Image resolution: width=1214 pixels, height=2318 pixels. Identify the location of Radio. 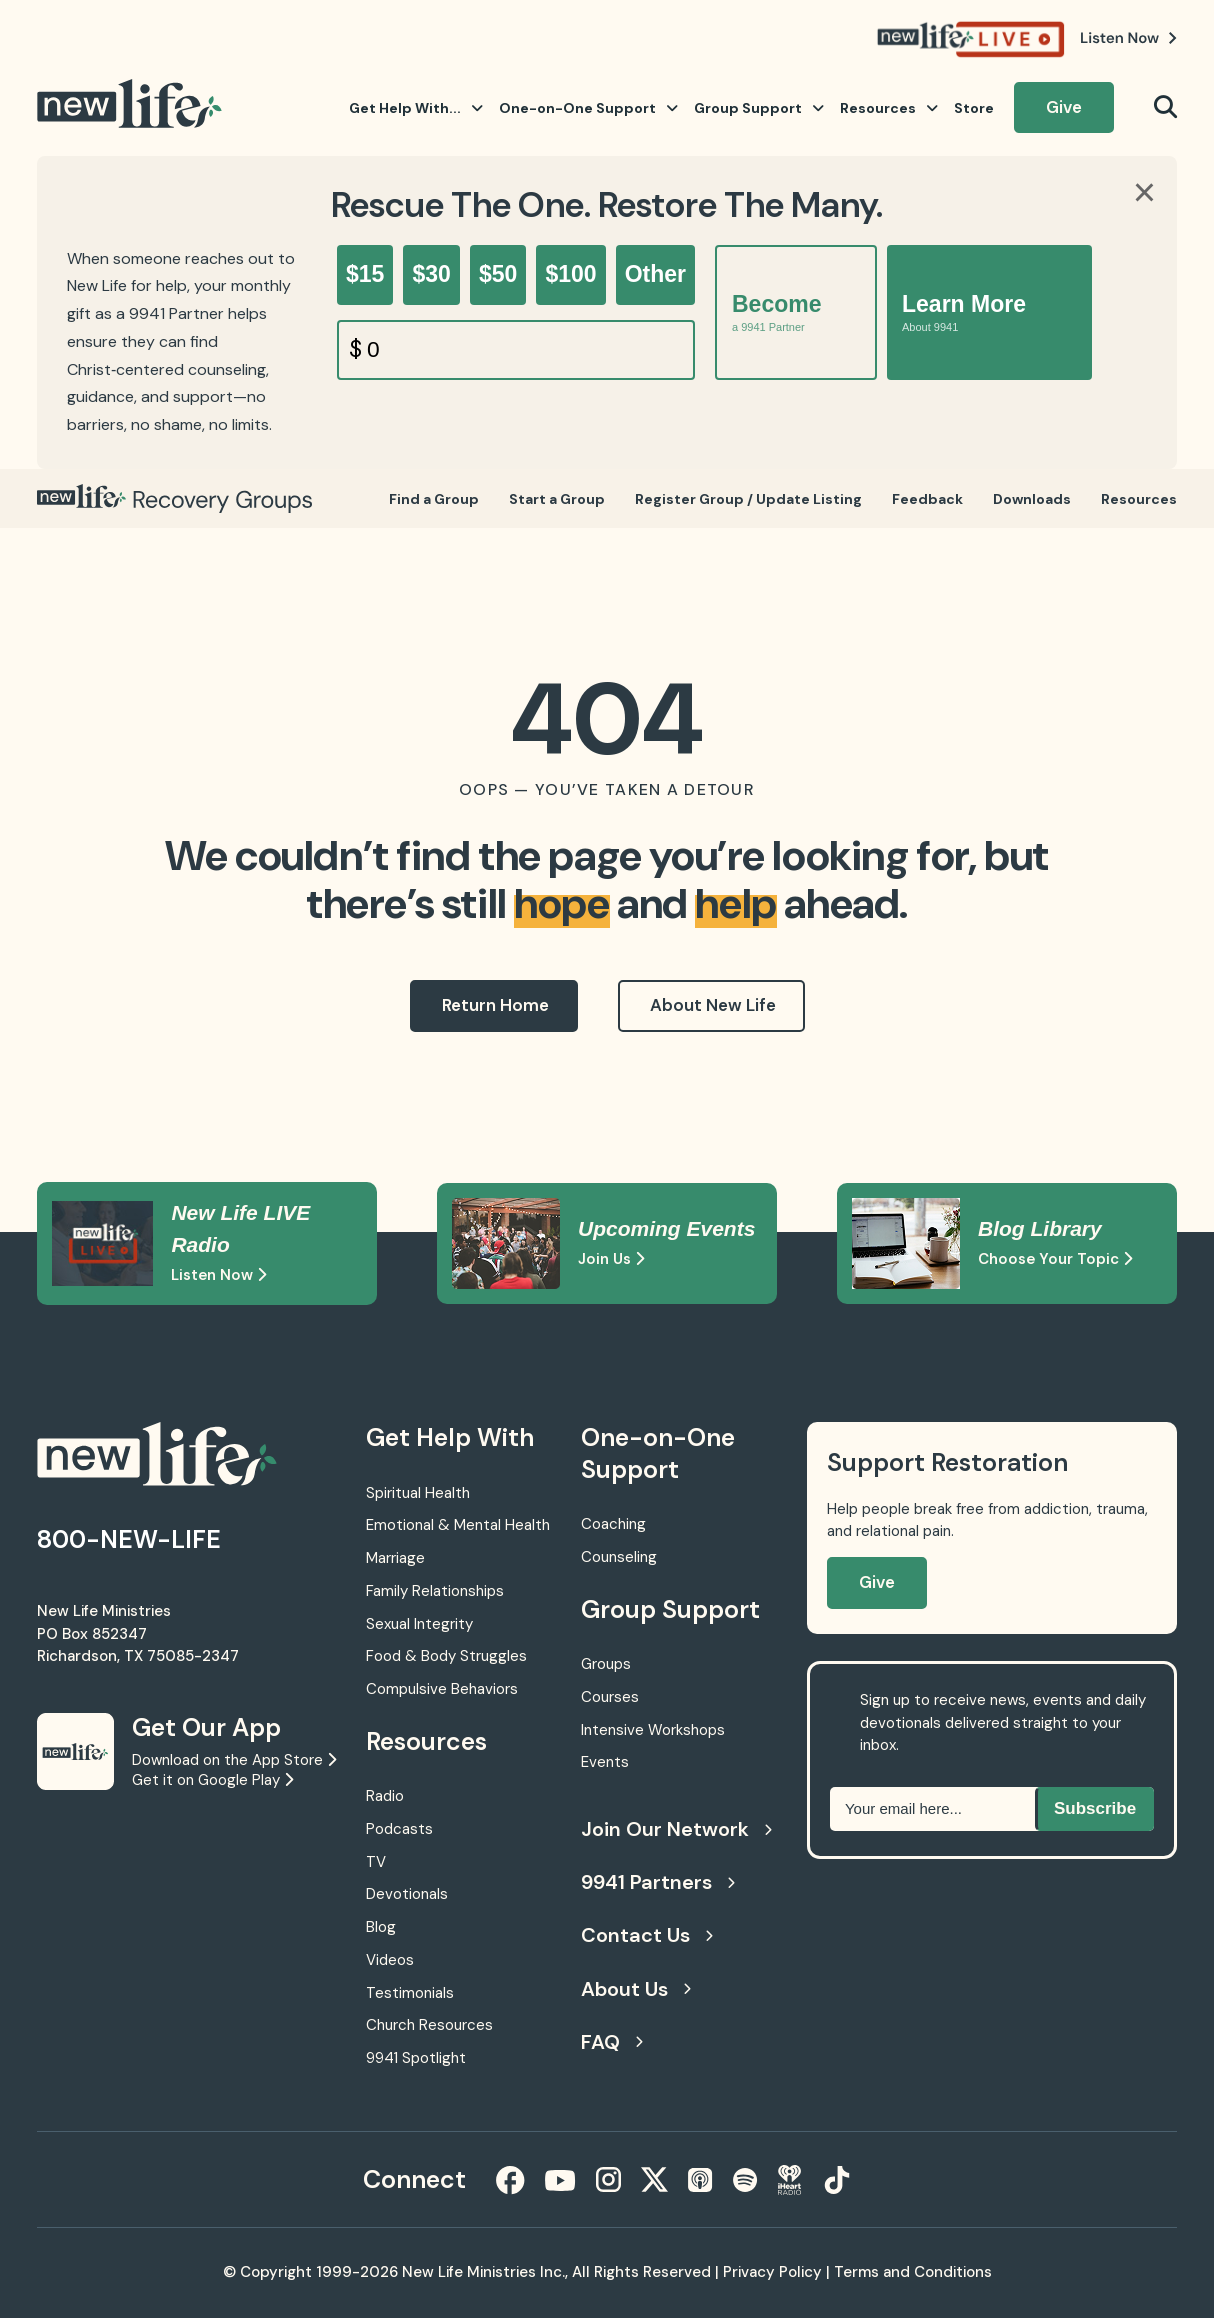
(385, 1796).